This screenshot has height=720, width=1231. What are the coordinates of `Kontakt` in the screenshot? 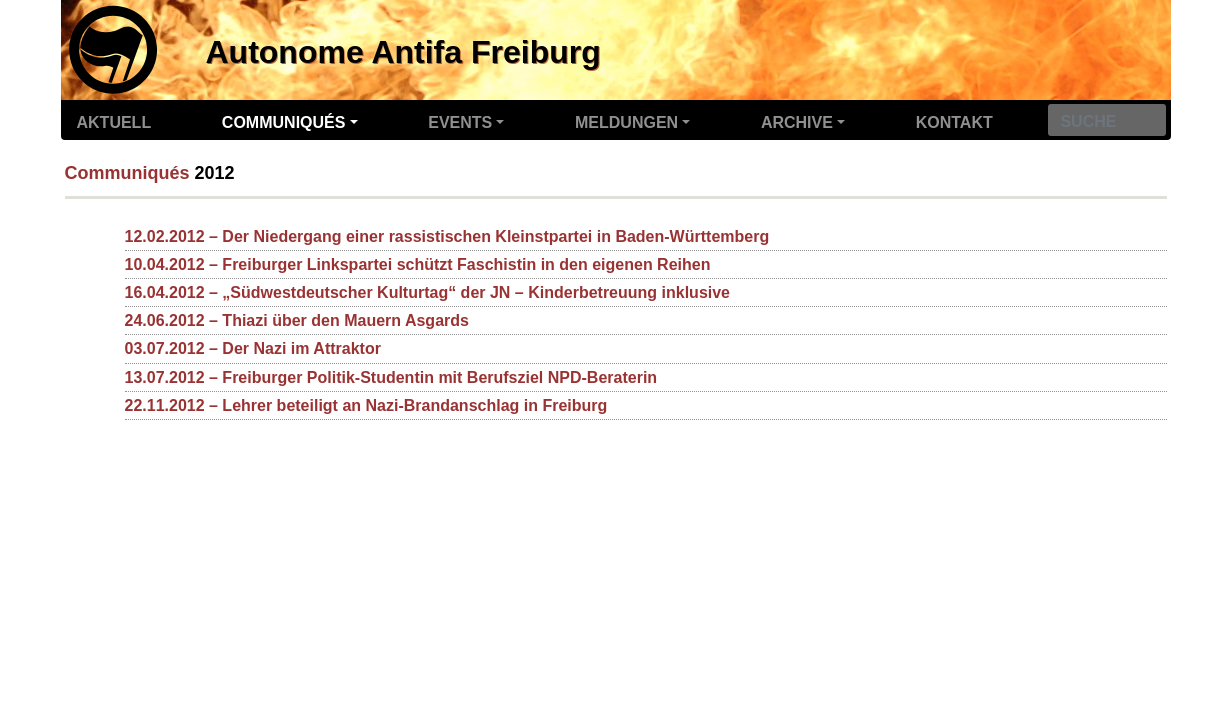 It's located at (954, 122).